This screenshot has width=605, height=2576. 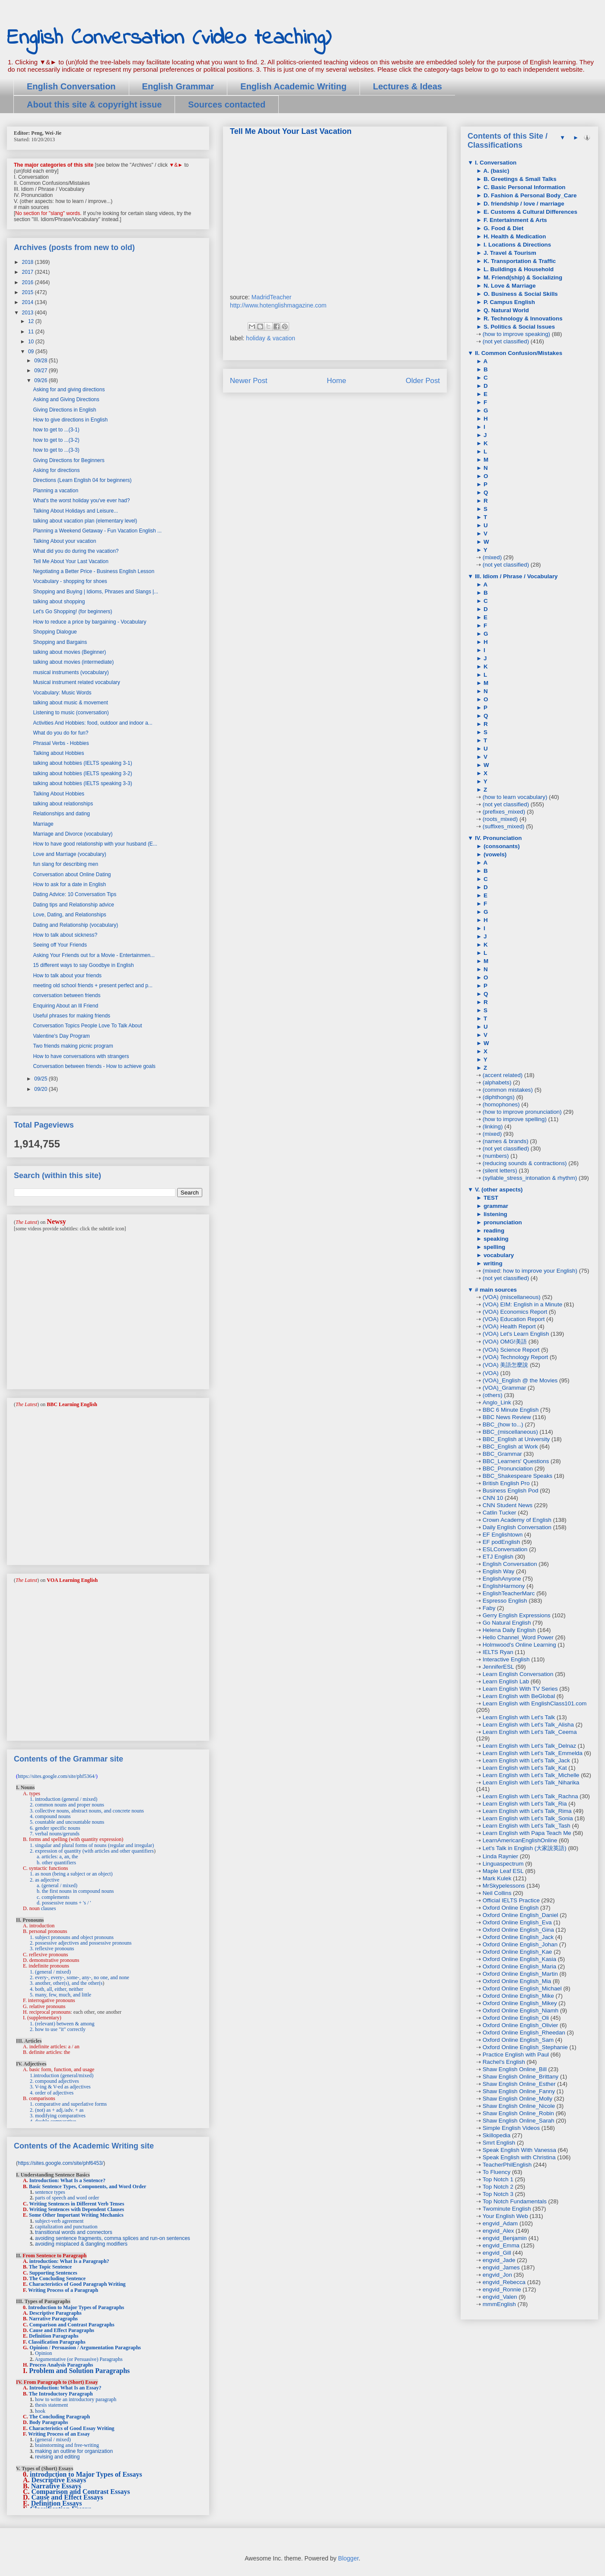 I want to click on musical instruments (vocabulary), so click(x=70, y=672).